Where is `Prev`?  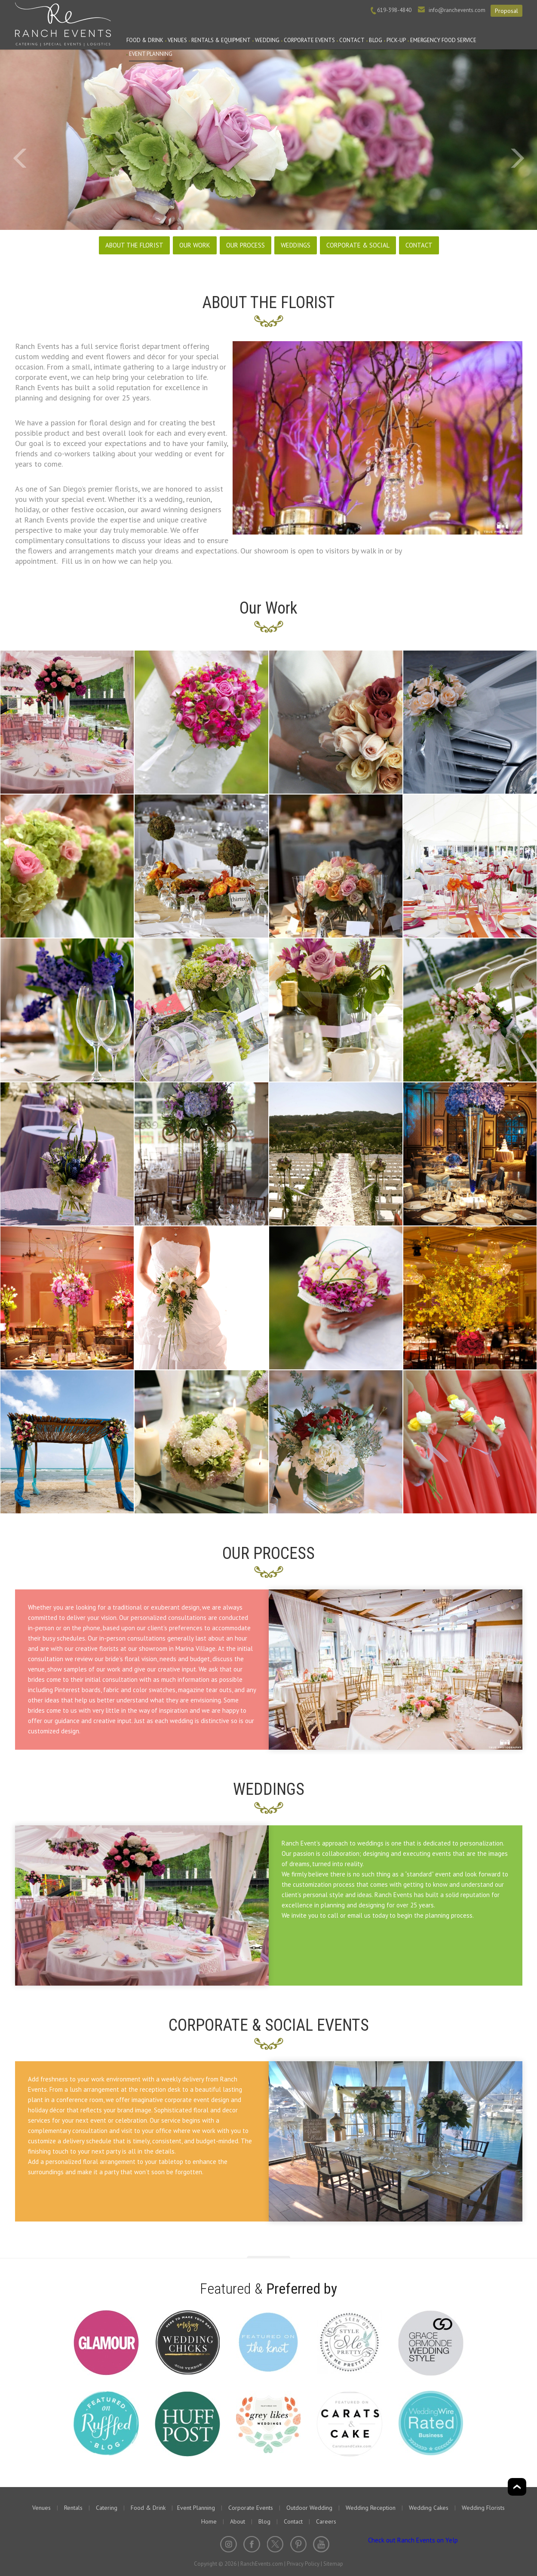
Prev is located at coordinates (19, 159).